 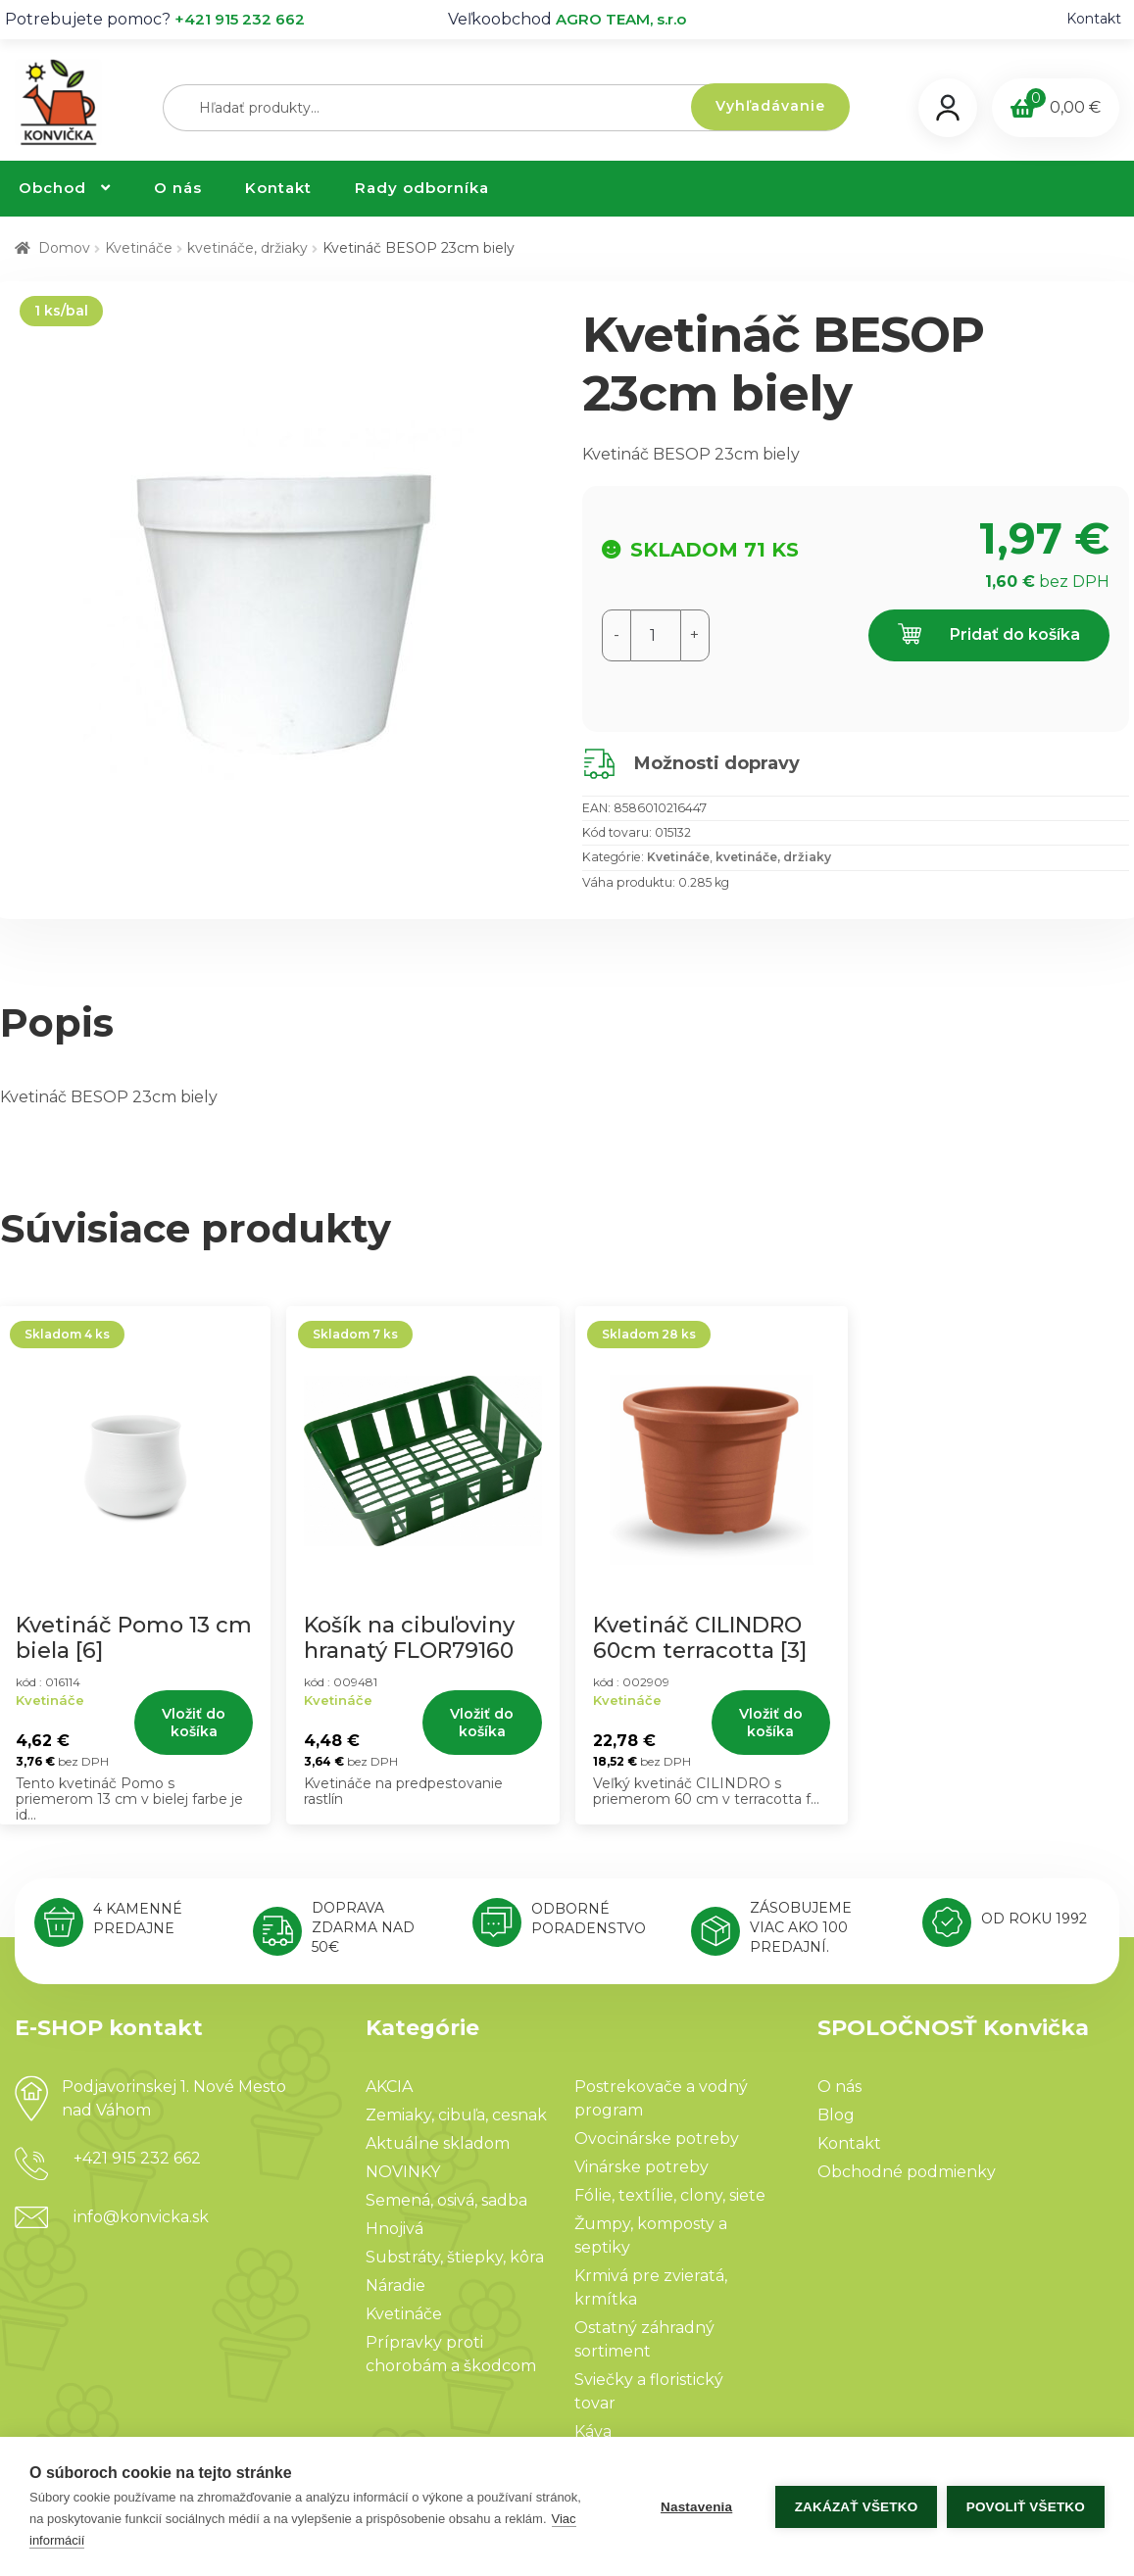 What do you see at coordinates (989, 635) in the screenshot?
I see `Pridať do košíka` at bounding box center [989, 635].